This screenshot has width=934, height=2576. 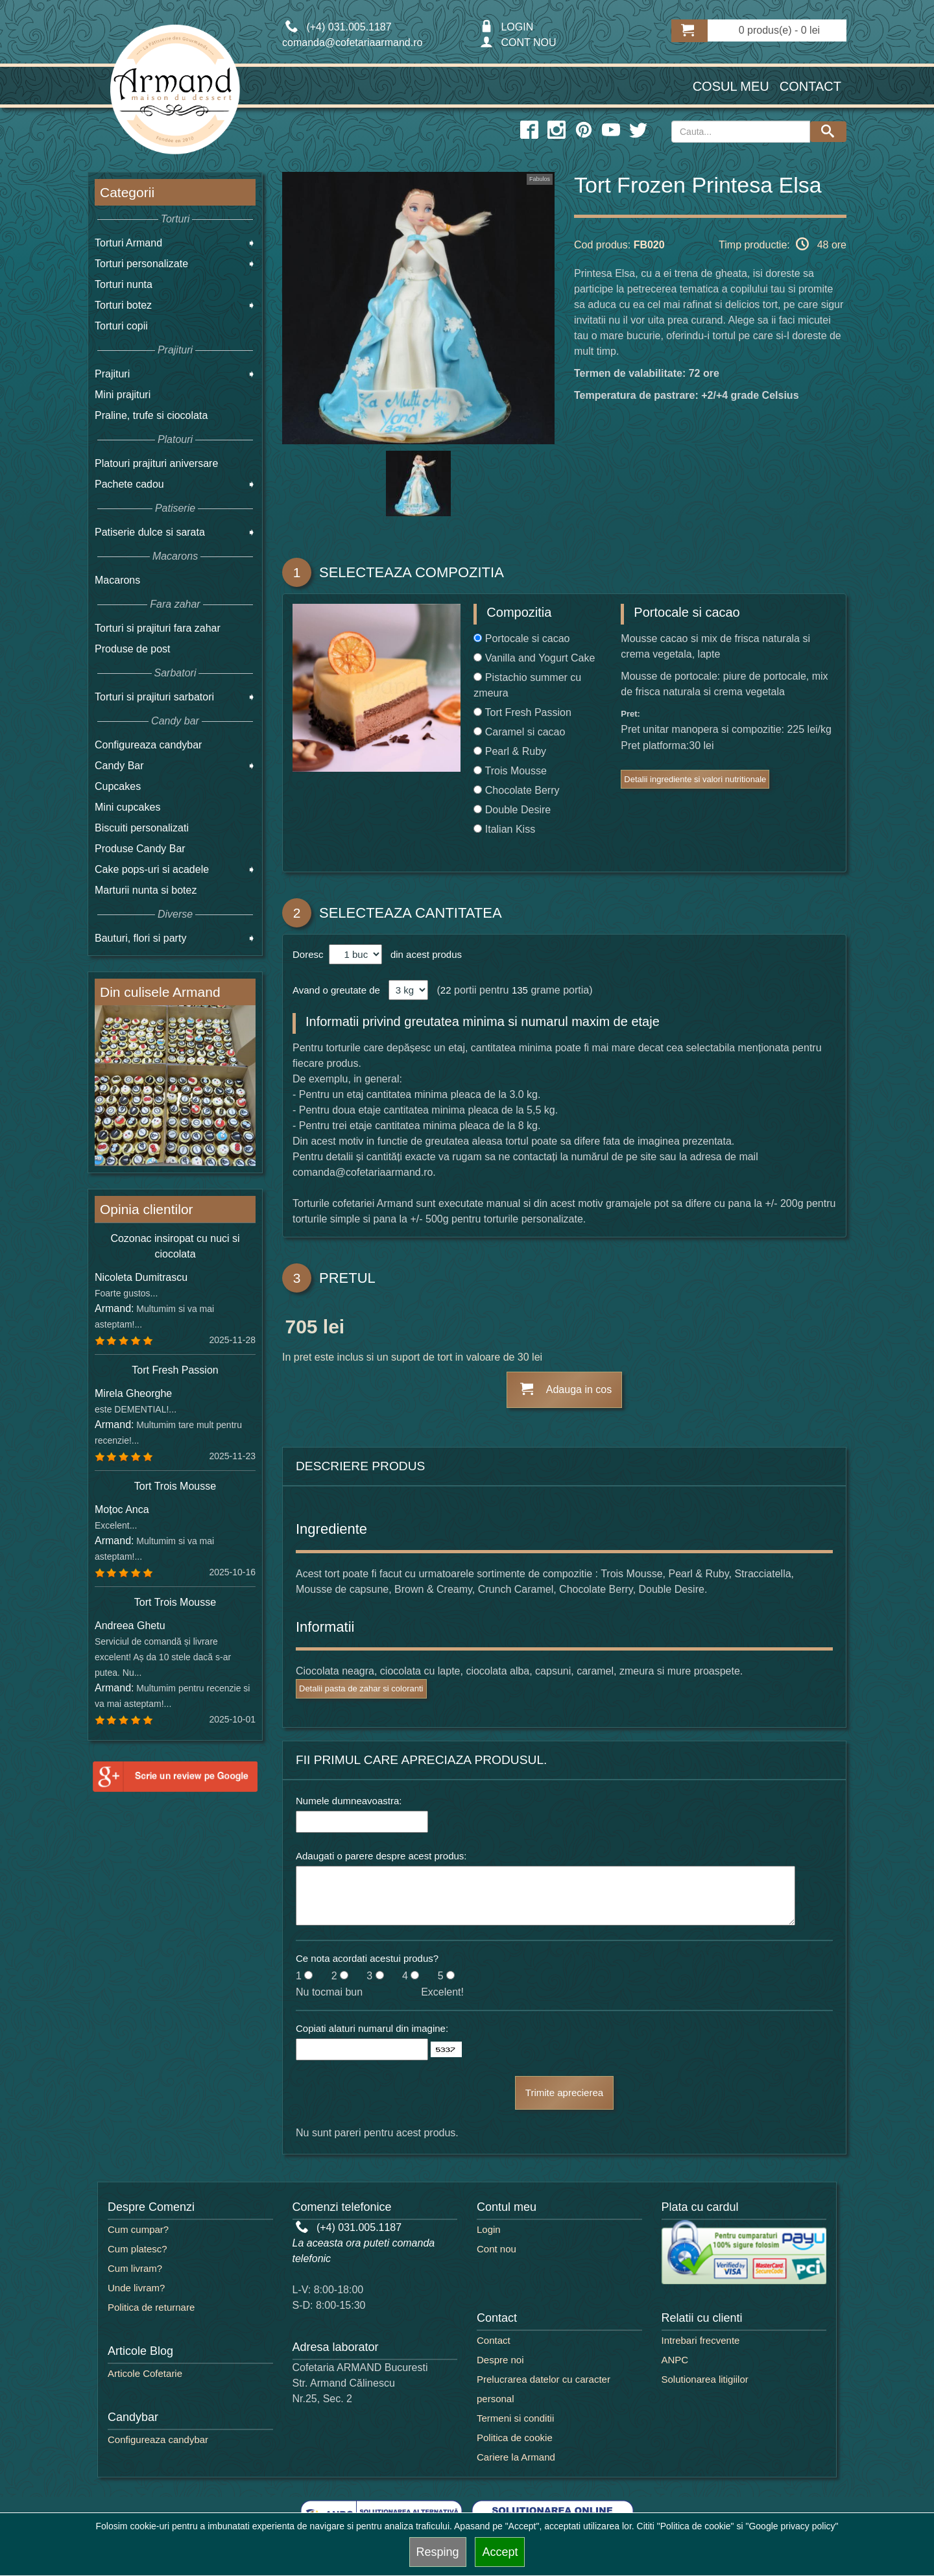 I want to click on Accept, so click(x=500, y=2552).